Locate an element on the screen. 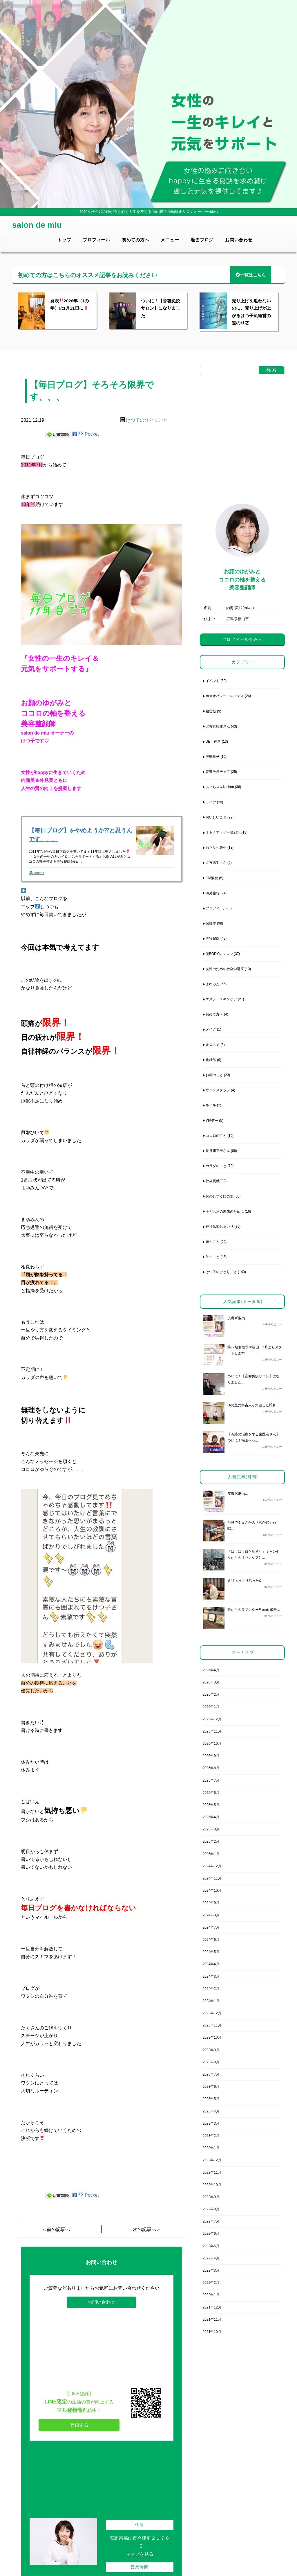 This screenshot has height=2576, width=297. エステ・スキンケア is located at coordinates (221, 999).